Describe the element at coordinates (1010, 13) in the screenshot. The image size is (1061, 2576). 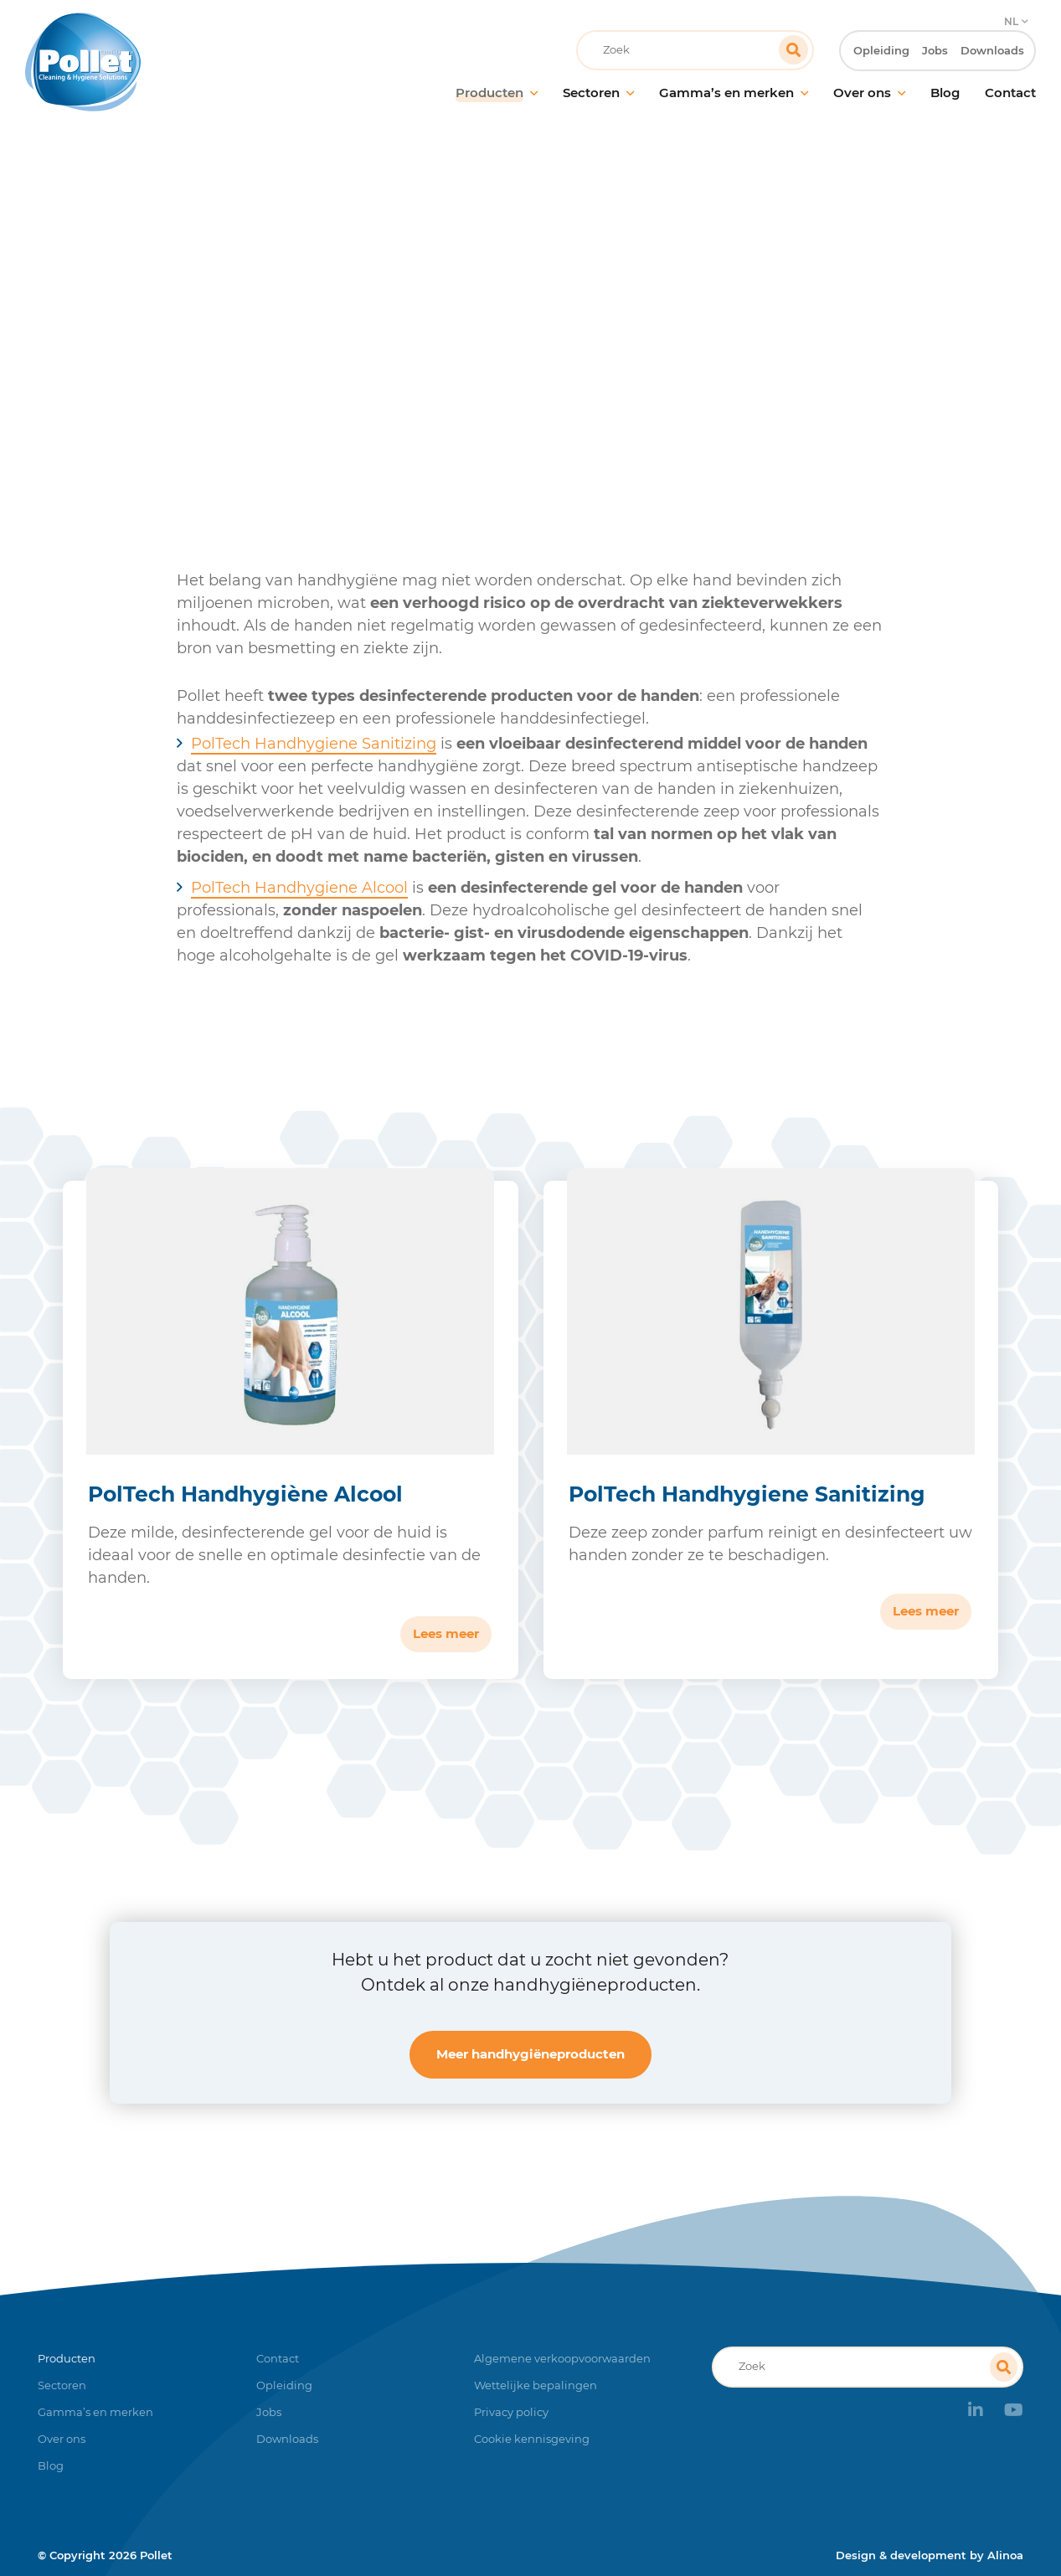
I see `NL` at that location.